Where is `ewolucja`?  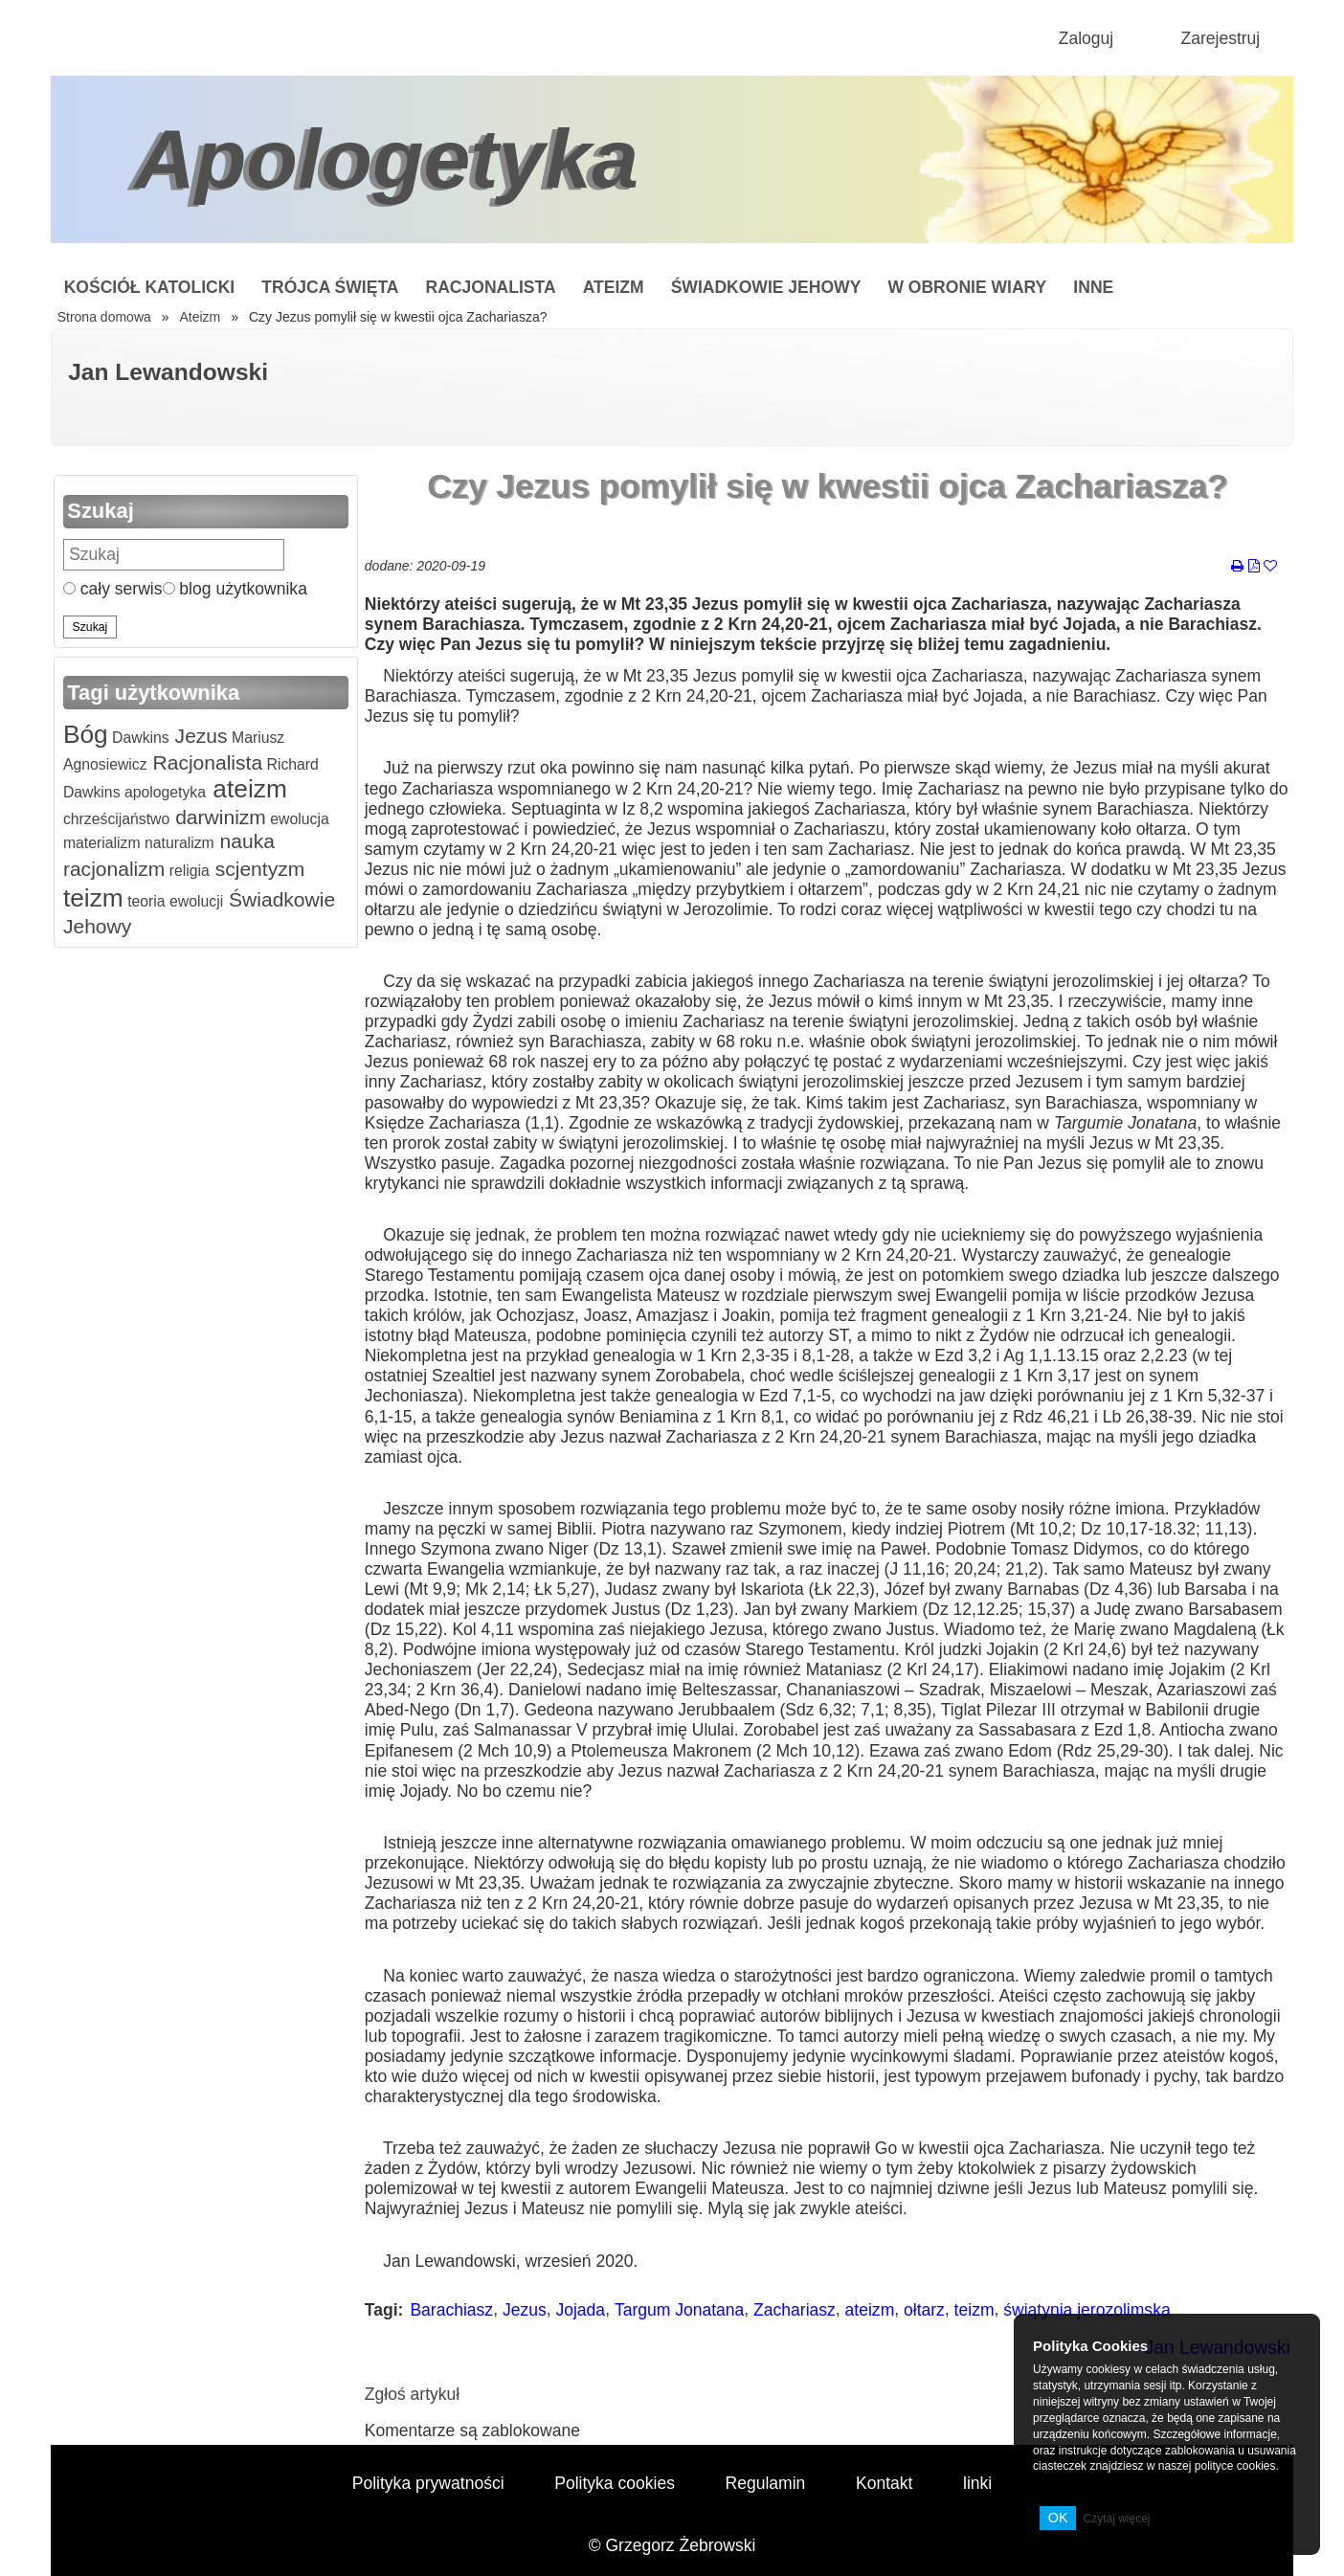
ewolucja is located at coordinates (297, 819).